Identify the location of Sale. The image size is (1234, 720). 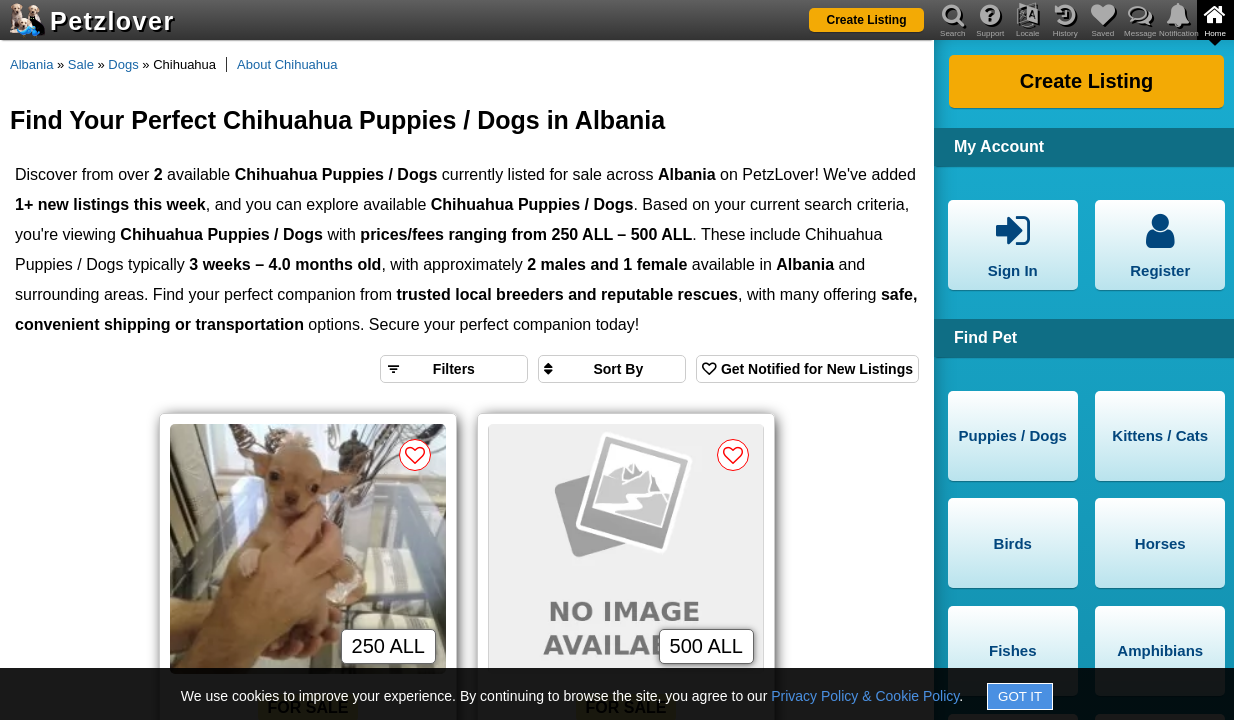
(81, 64).